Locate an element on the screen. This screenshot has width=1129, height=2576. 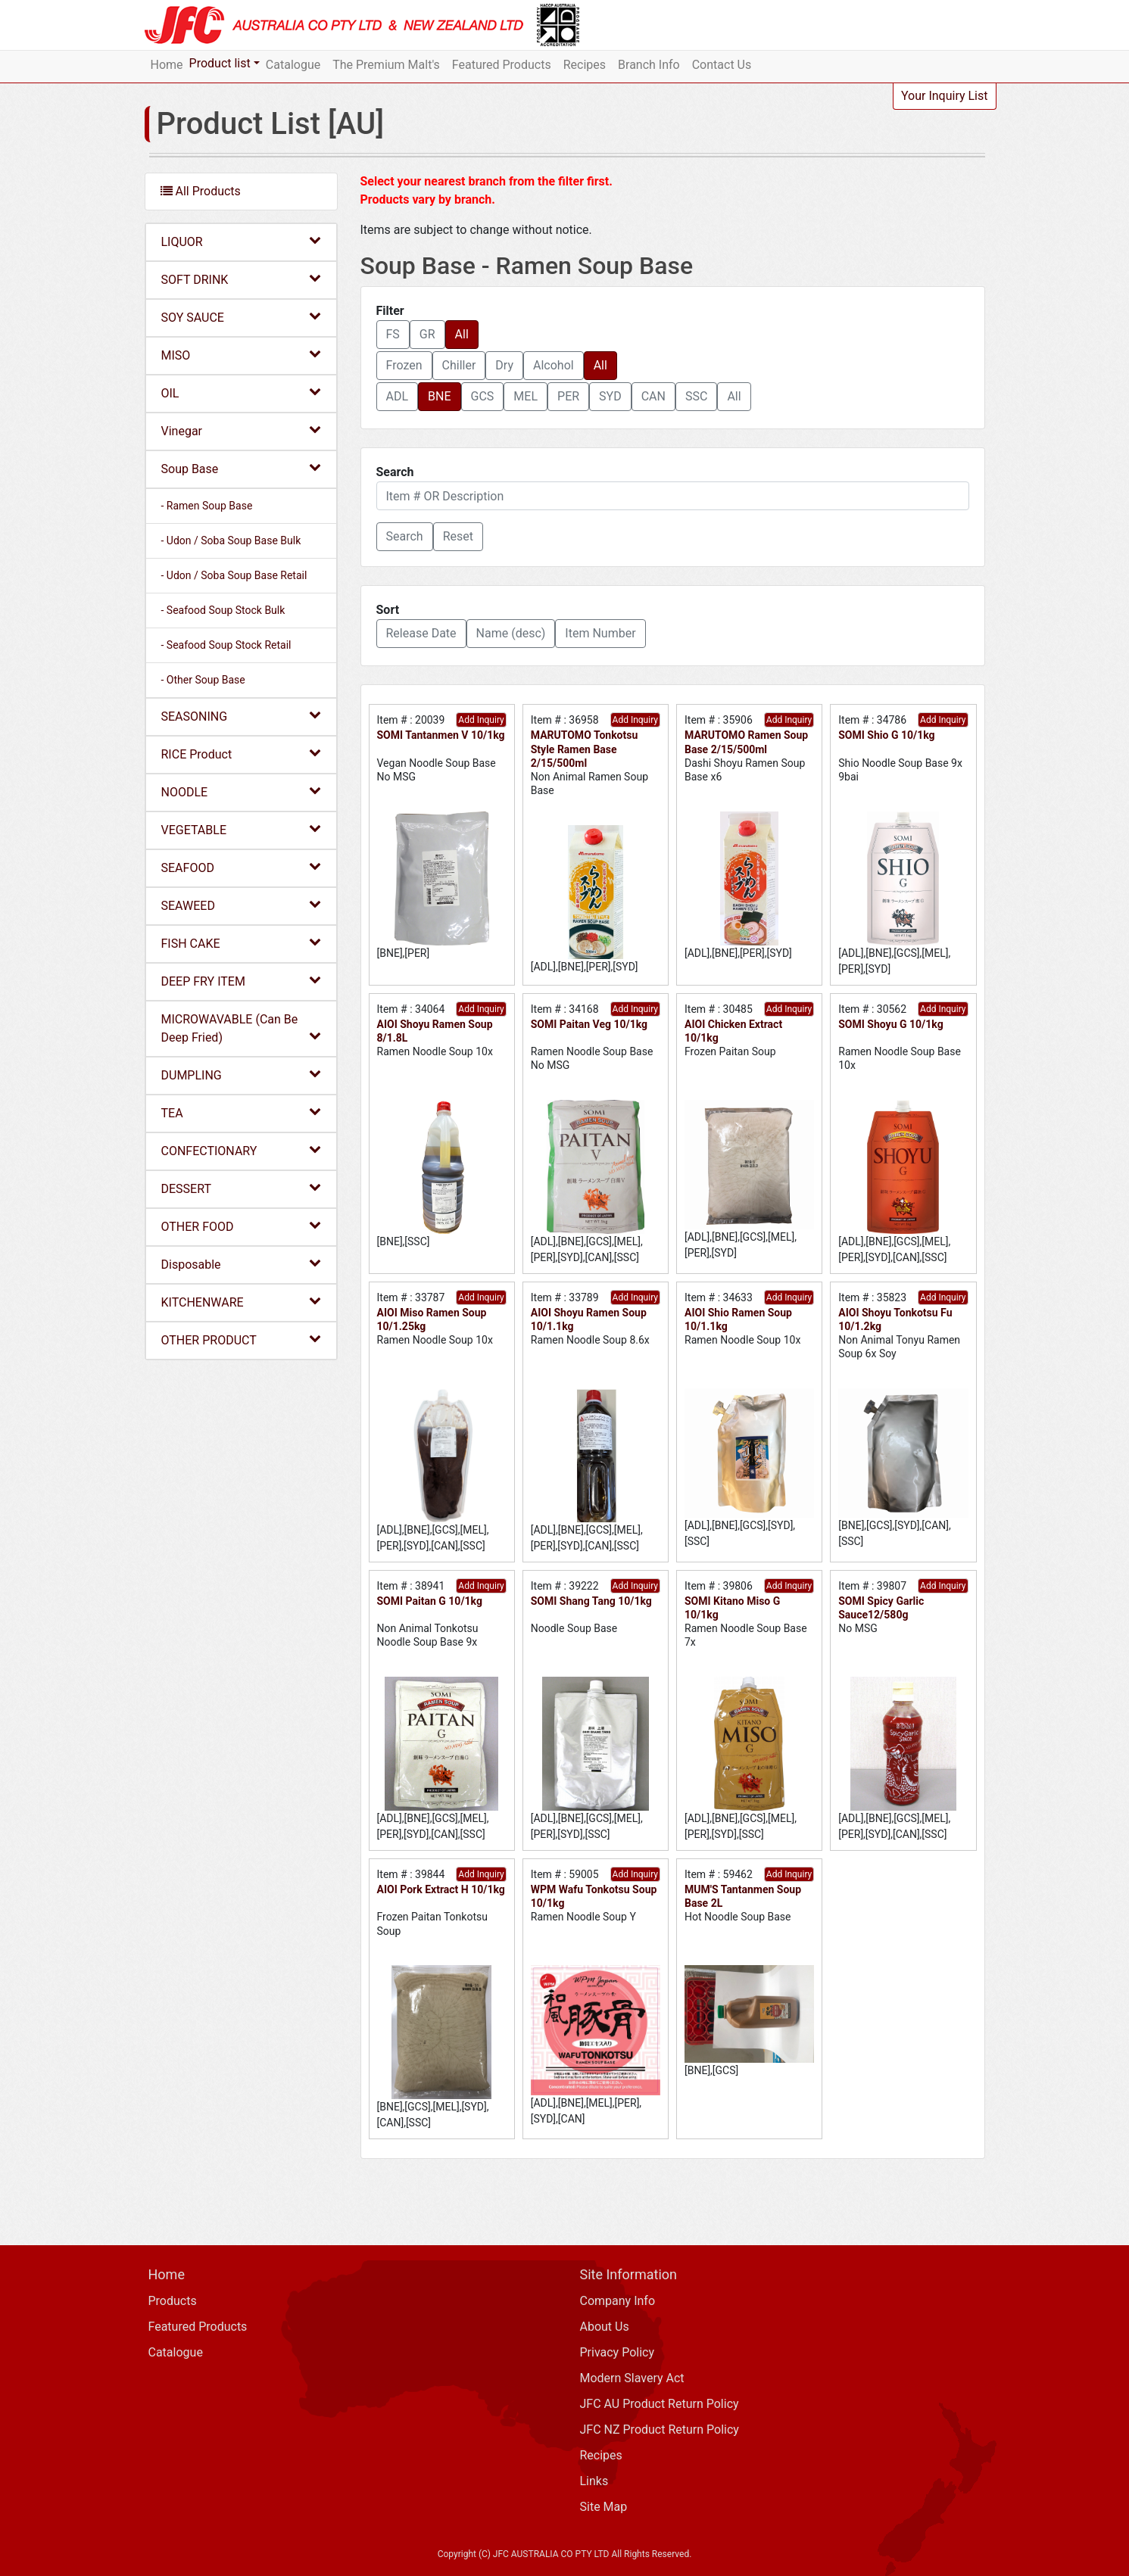
RICE Product is located at coordinates (241, 754).